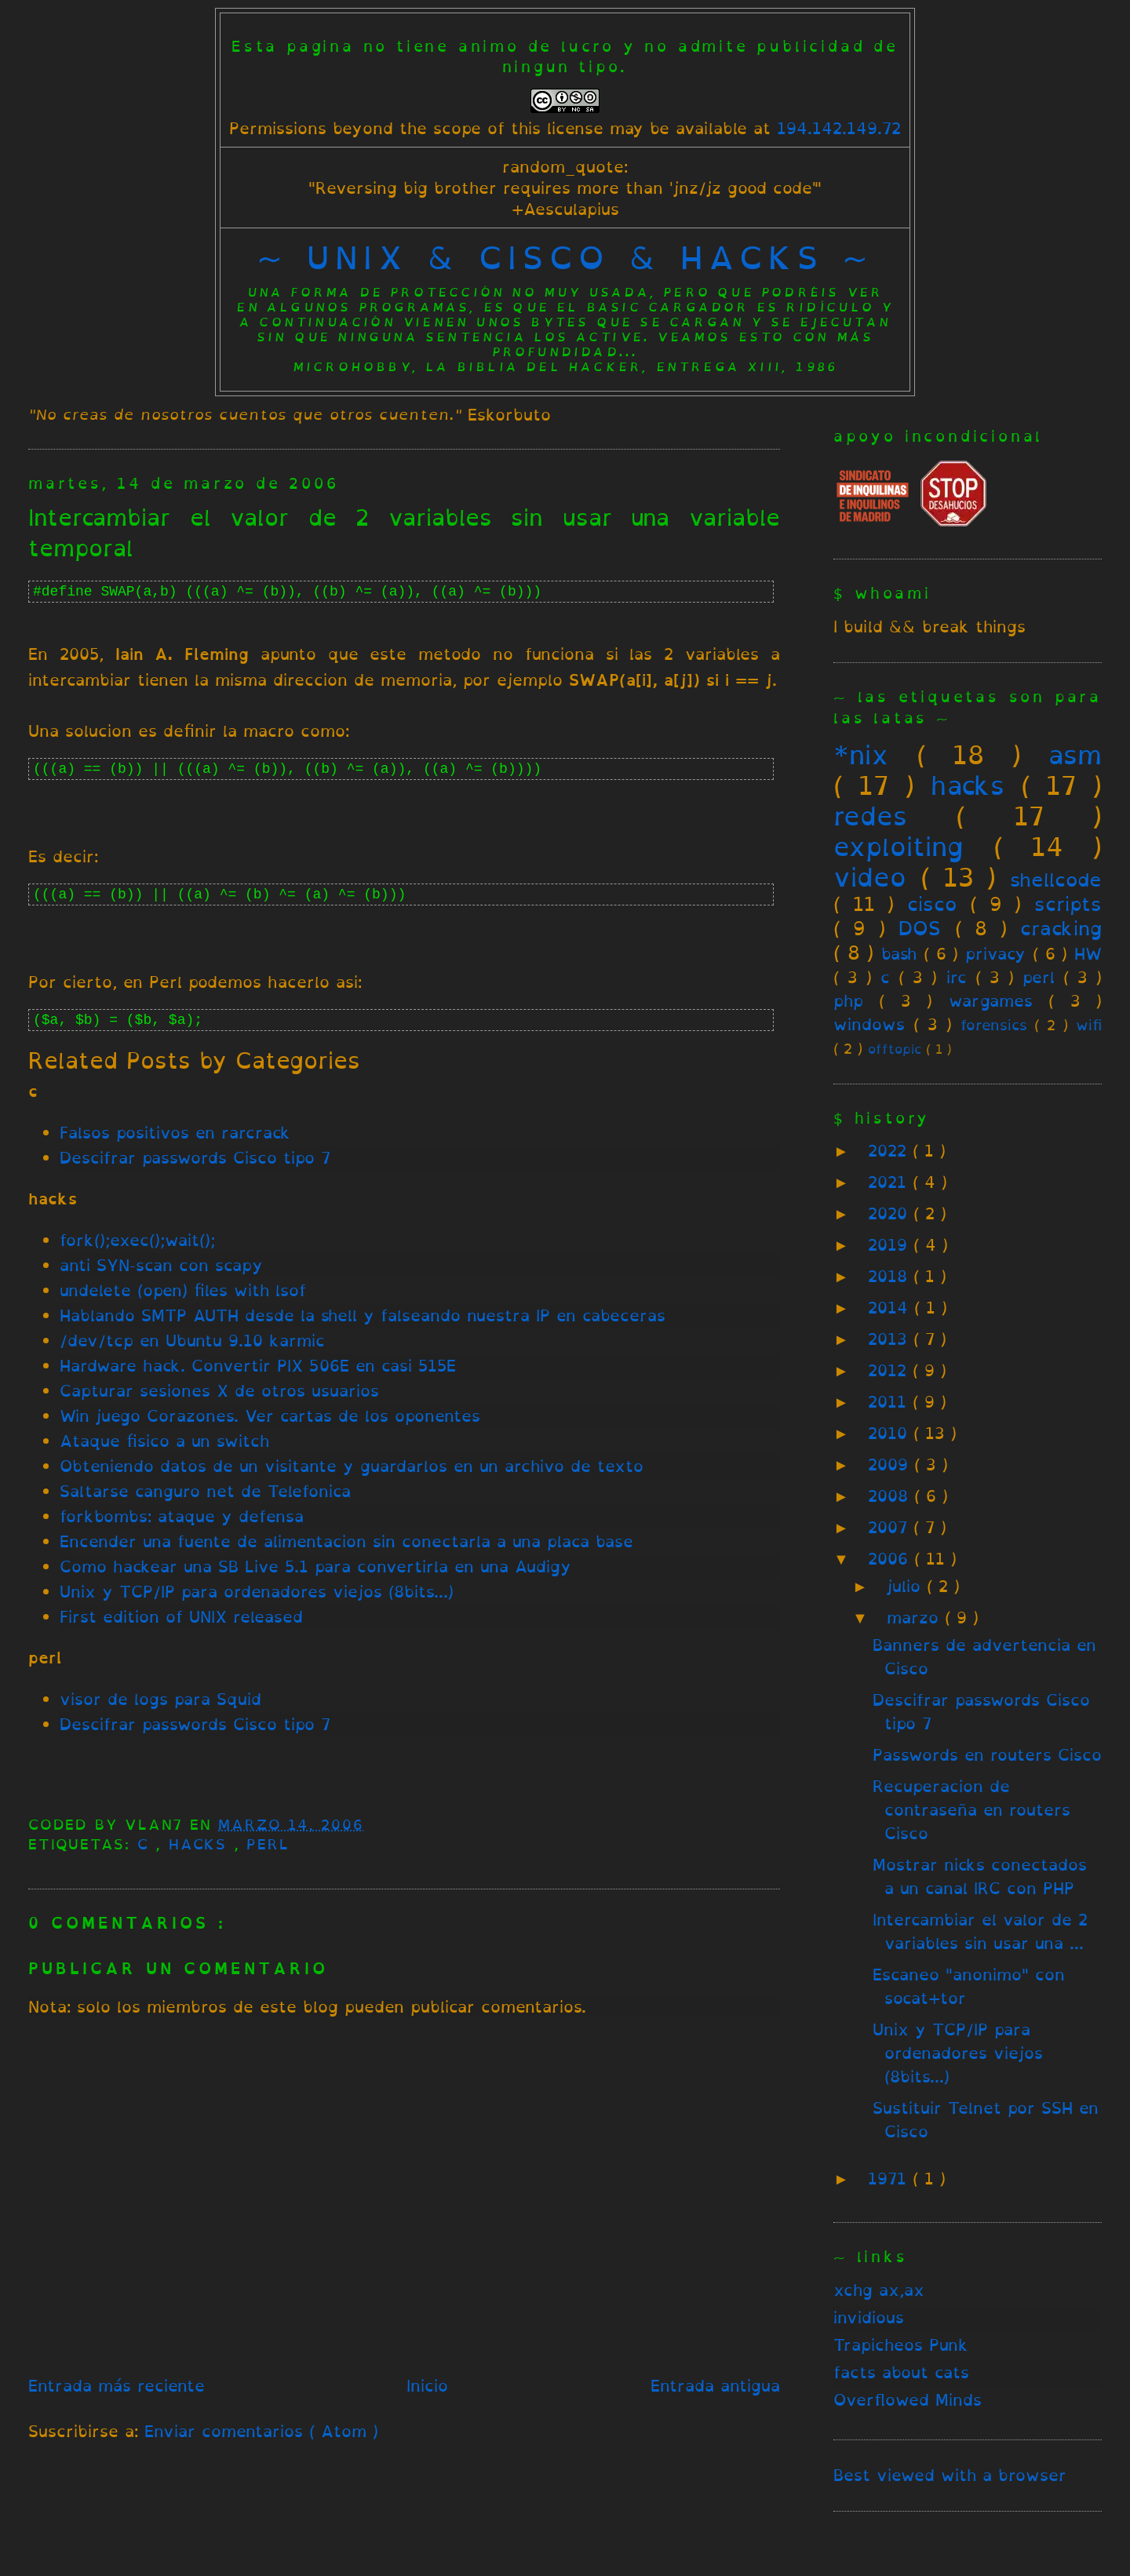  Describe the element at coordinates (991, 1000) in the screenshot. I see `wargames` at that location.